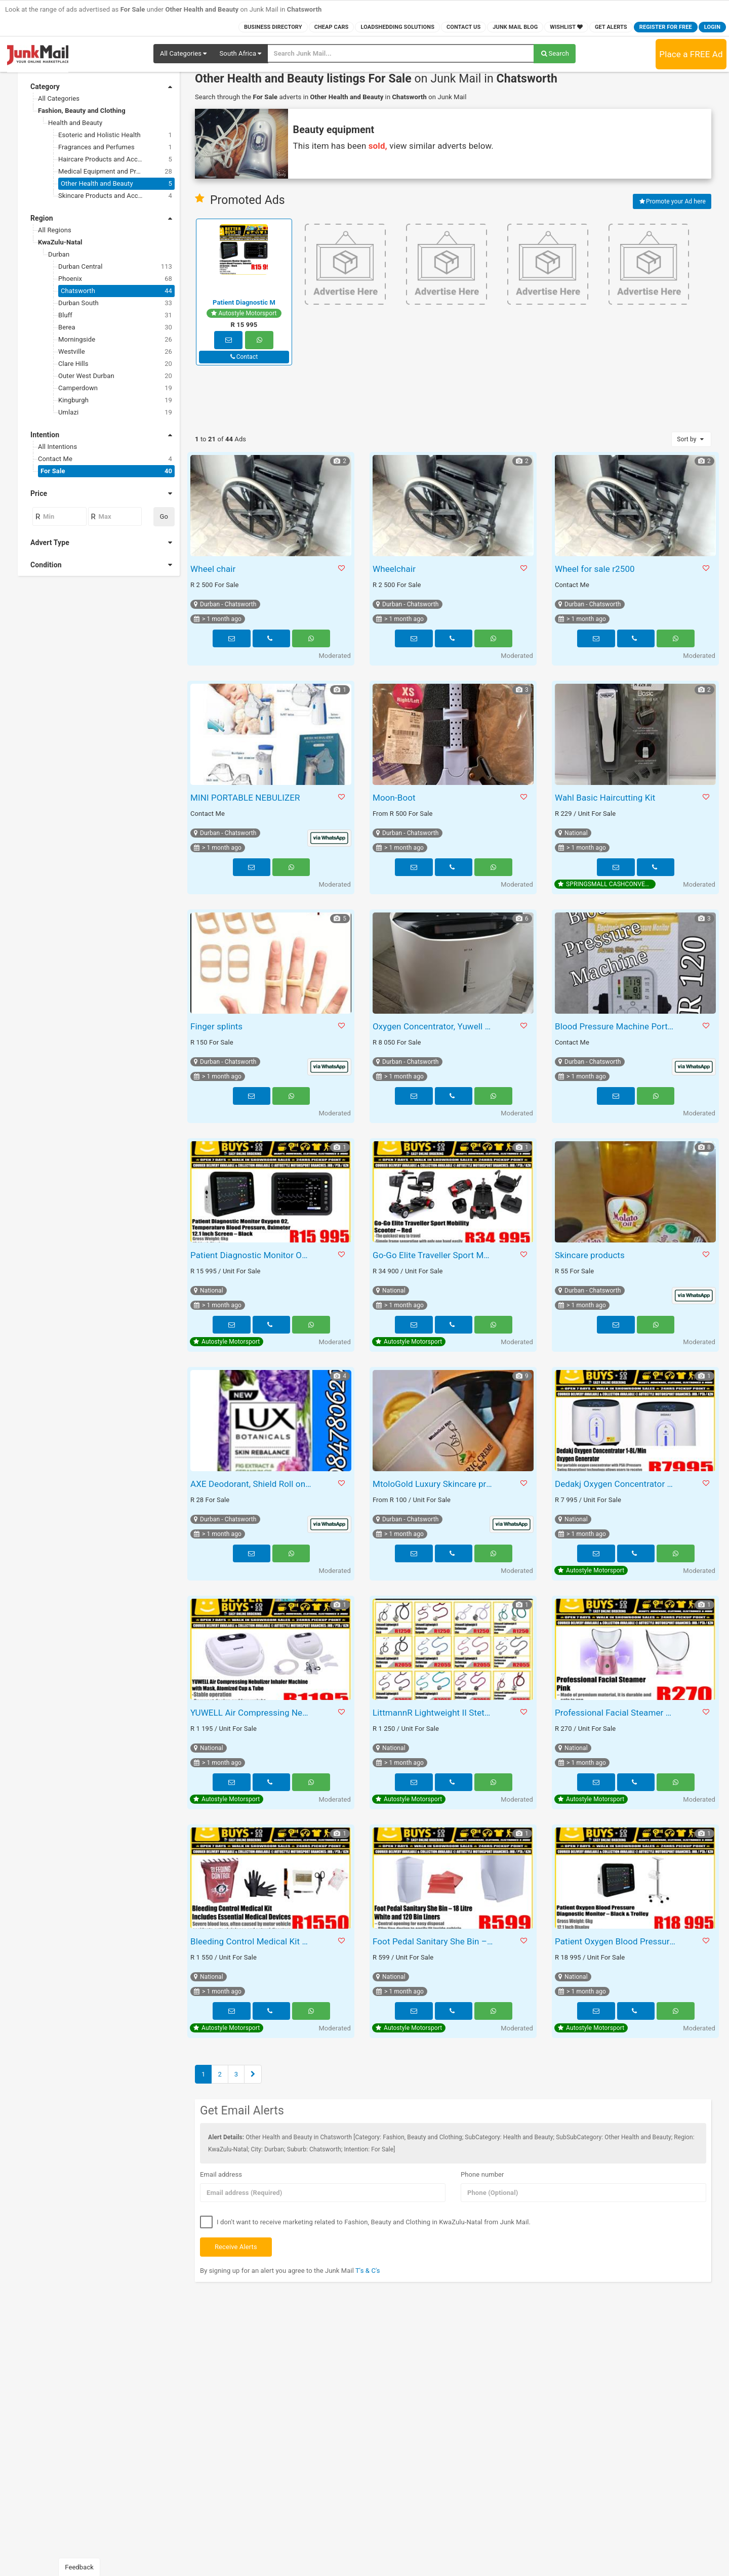 The height and width of the screenshot is (2576, 729). What do you see at coordinates (273, 27) in the screenshot?
I see `Business Directory` at bounding box center [273, 27].